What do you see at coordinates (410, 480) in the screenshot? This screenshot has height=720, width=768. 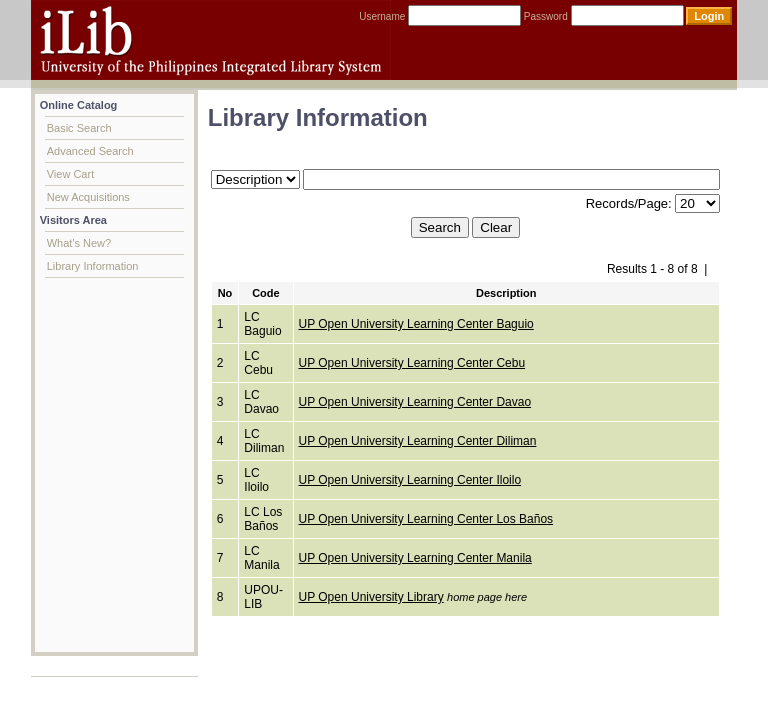 I see `UP Open University Learning Center Iloilo` at bounding box center [410, 480].